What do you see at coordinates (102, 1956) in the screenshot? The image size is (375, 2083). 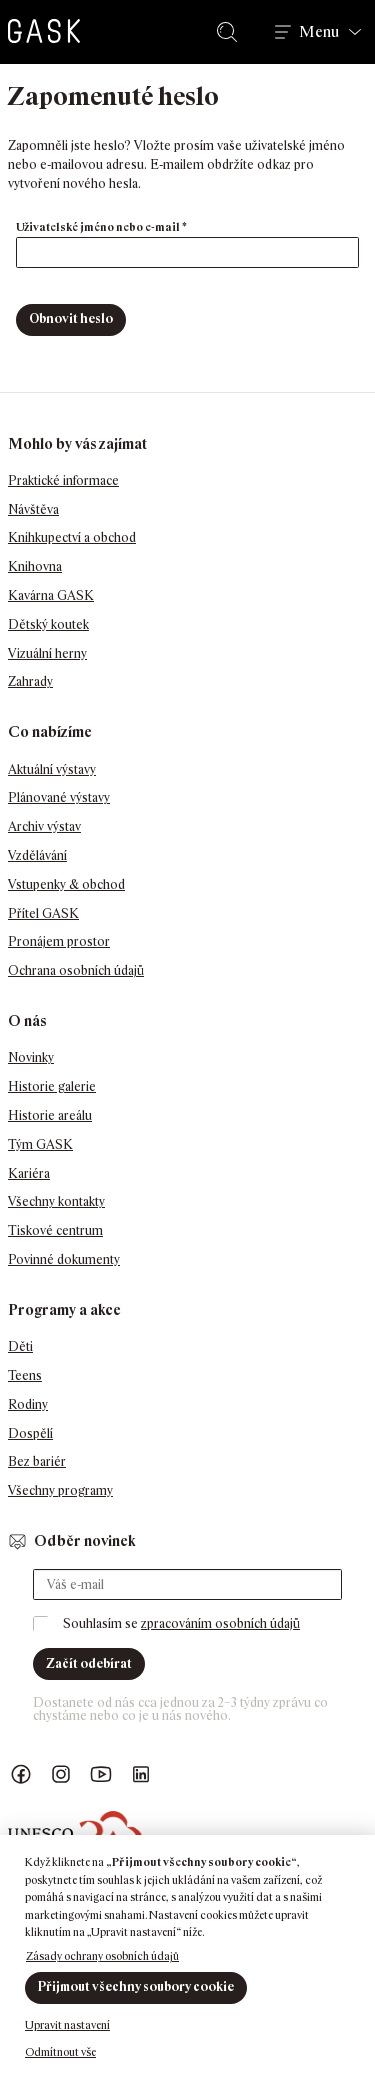 I see `Zásady ochrany osobních údajů` at bounding box center [102, 1956].